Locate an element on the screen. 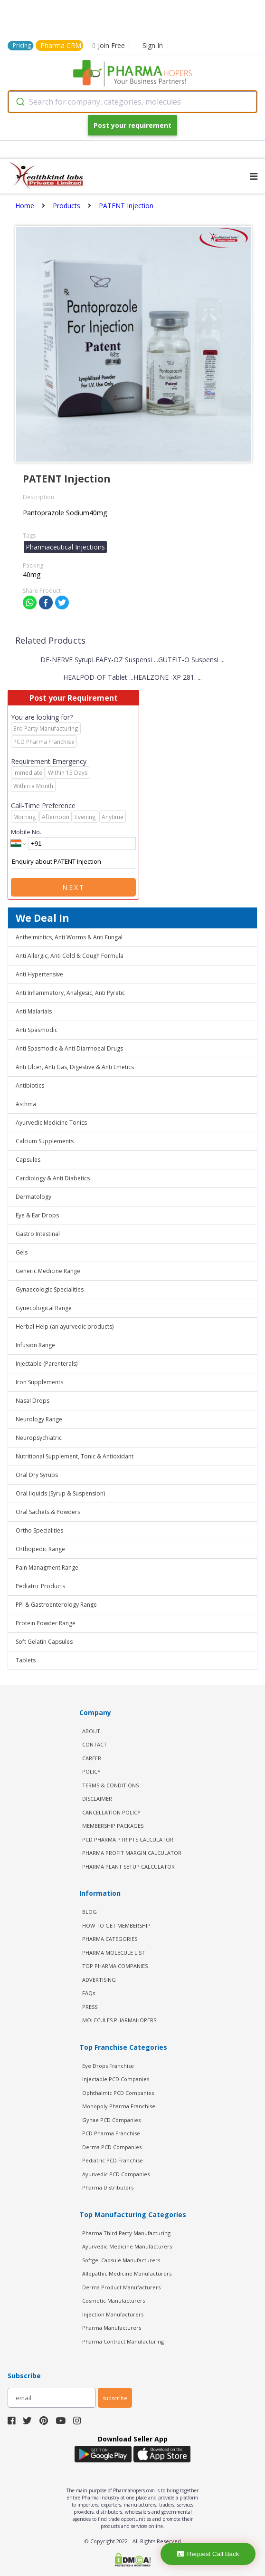 Image resolution: width=265 pixels, height=2576 pixels. Ortho Specialities is located at coordinates (39, 1530).